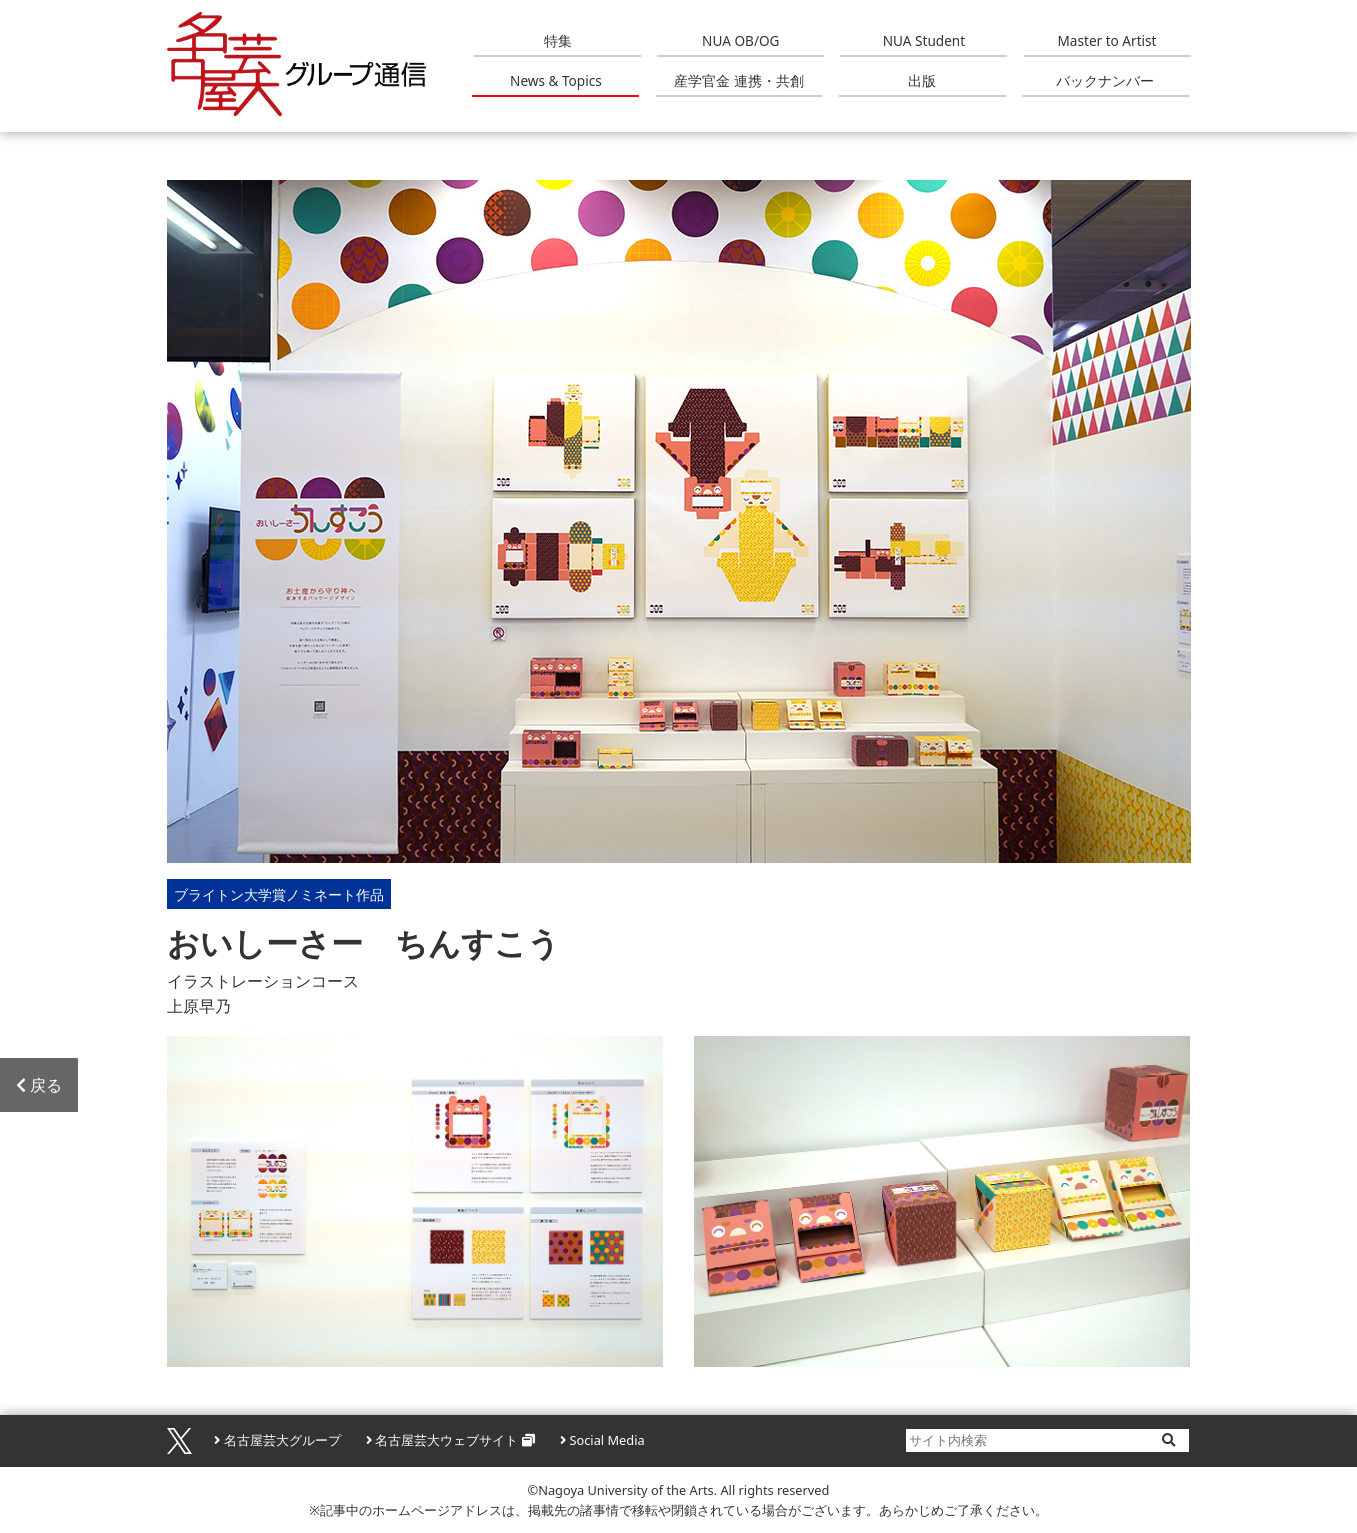 The height and width of the screenshot is (1533, 1357). Describe the element at coordinates (1105, 80) in the screenshot. I see `バックナンバー` at that location.